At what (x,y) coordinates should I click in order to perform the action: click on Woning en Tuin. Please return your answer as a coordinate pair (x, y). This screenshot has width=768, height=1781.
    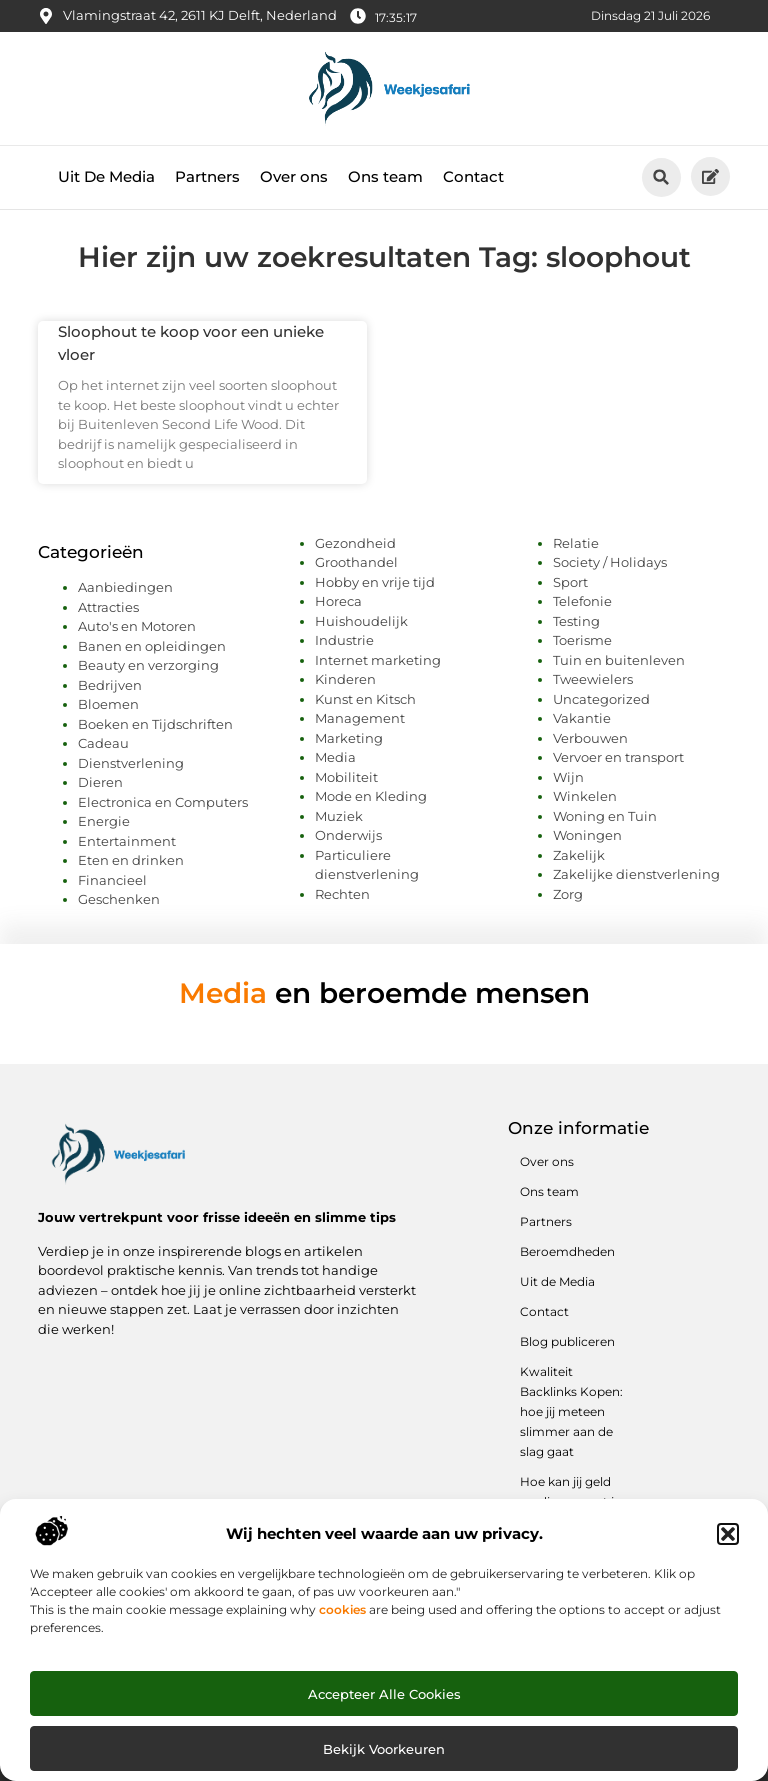
    Looking at the image, I should click on (605, 816).